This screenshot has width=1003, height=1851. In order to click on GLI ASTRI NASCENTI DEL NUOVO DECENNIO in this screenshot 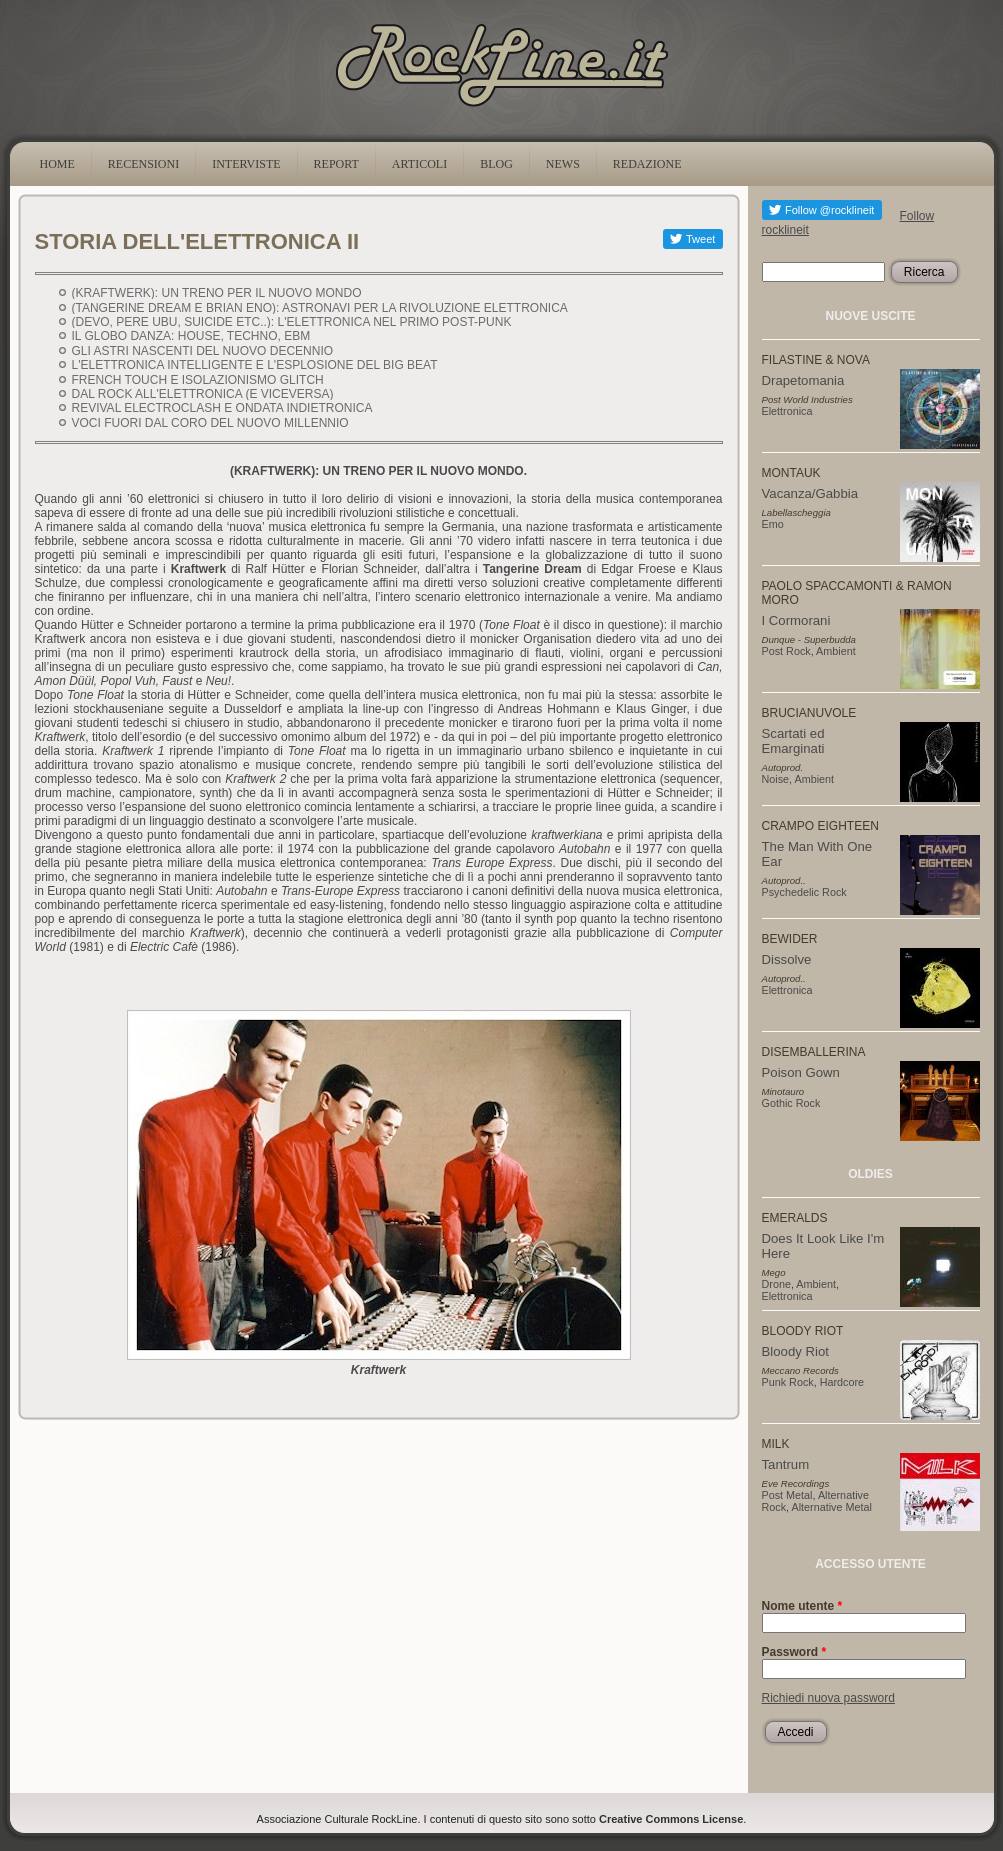, I will do `click(203, 351)`.